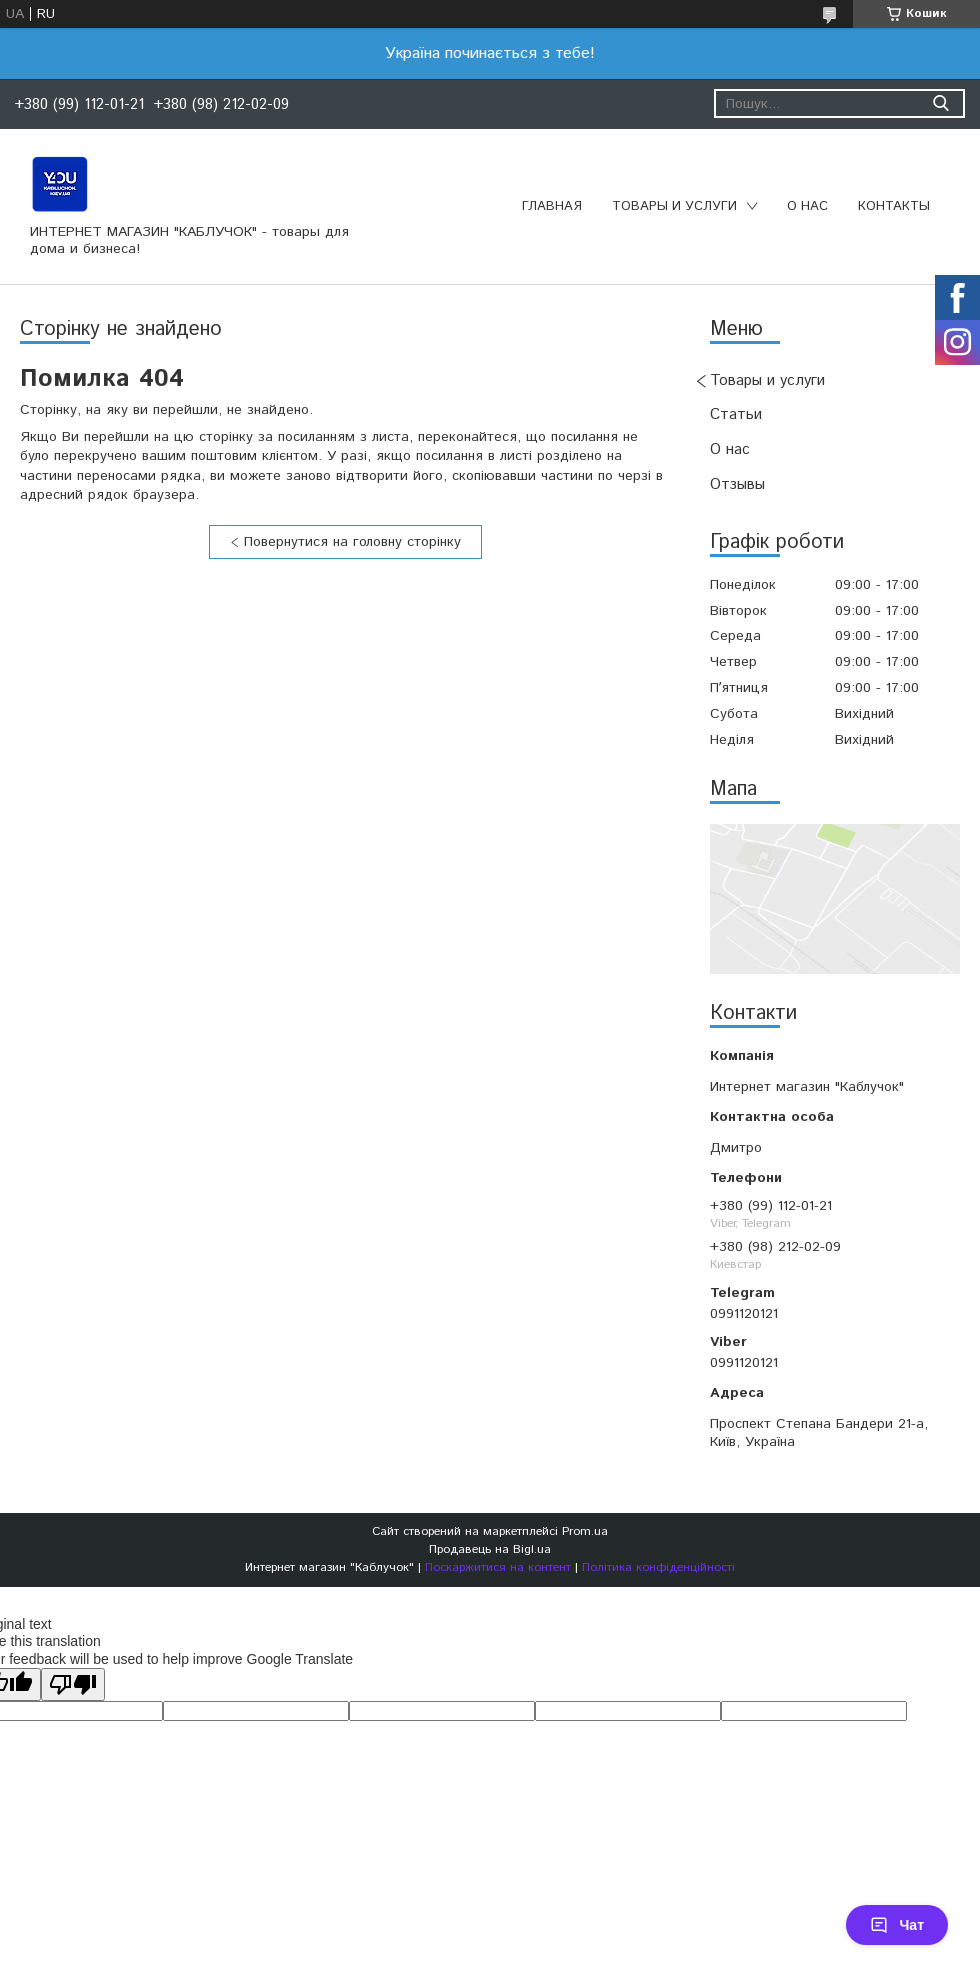  What do you see at coordinates (807, 206) in the screenshot?
I see `О нас` at bounding box center [807, 206].